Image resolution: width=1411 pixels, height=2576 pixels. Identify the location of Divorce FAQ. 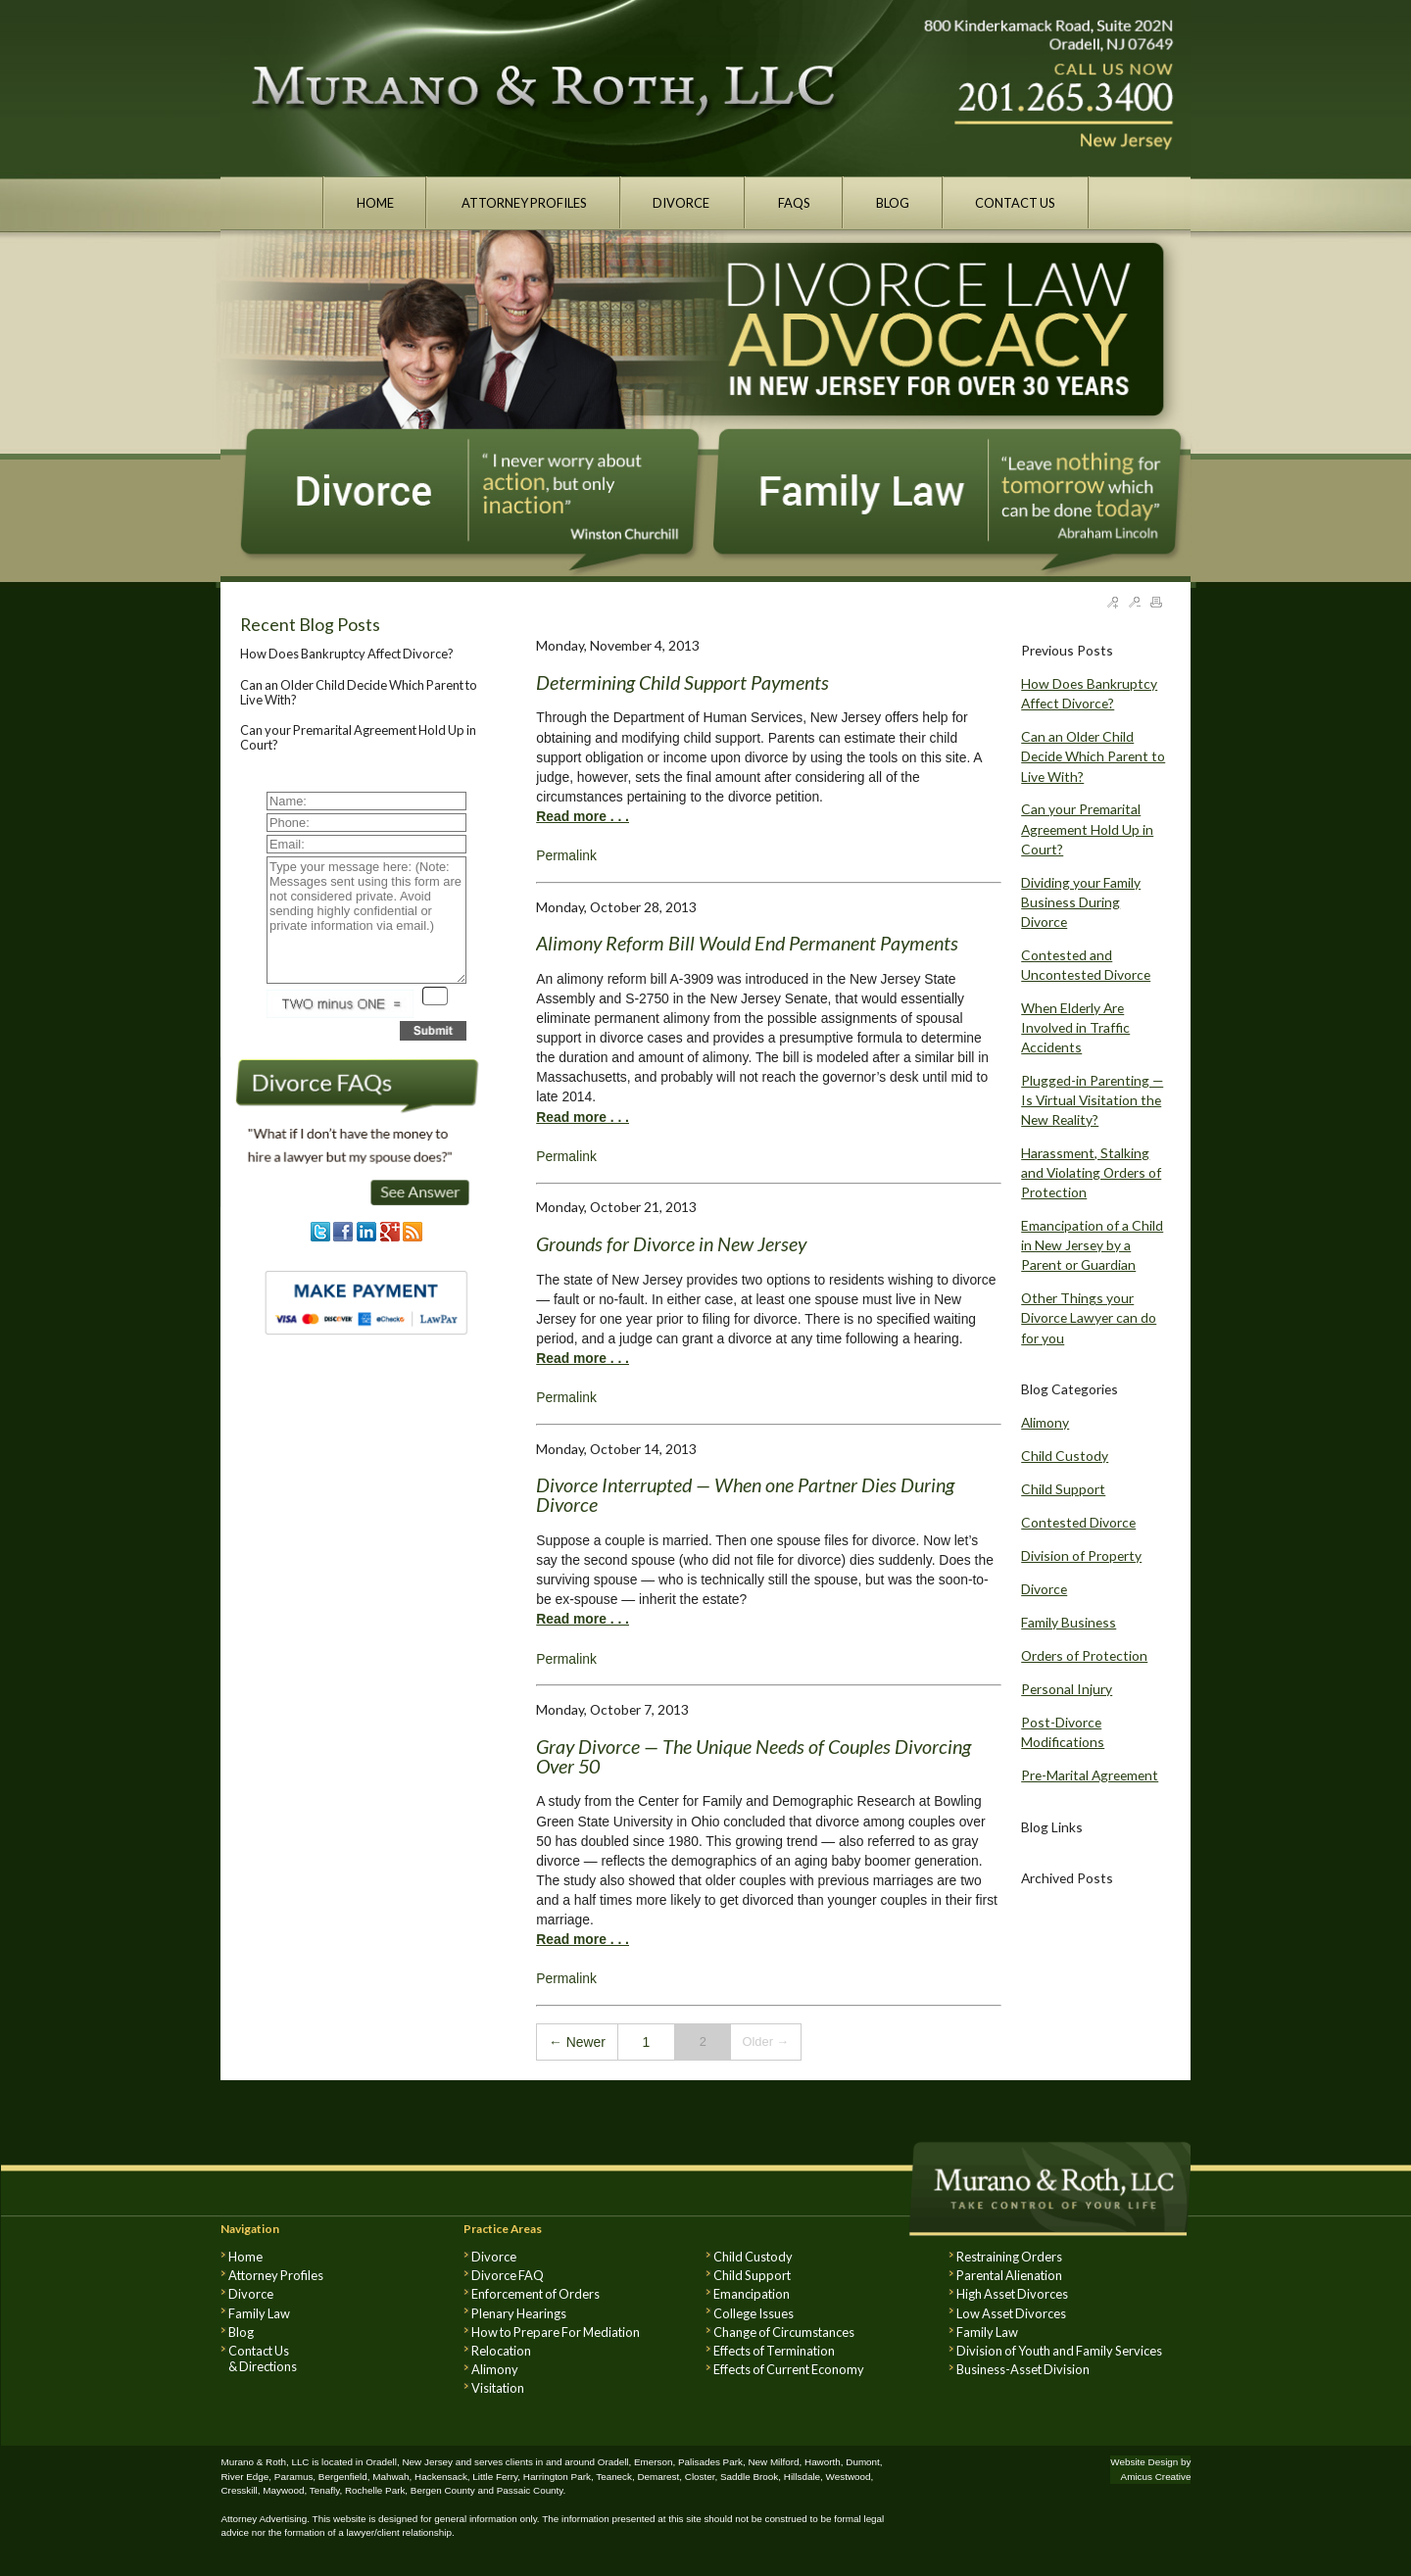
(507, 2275).